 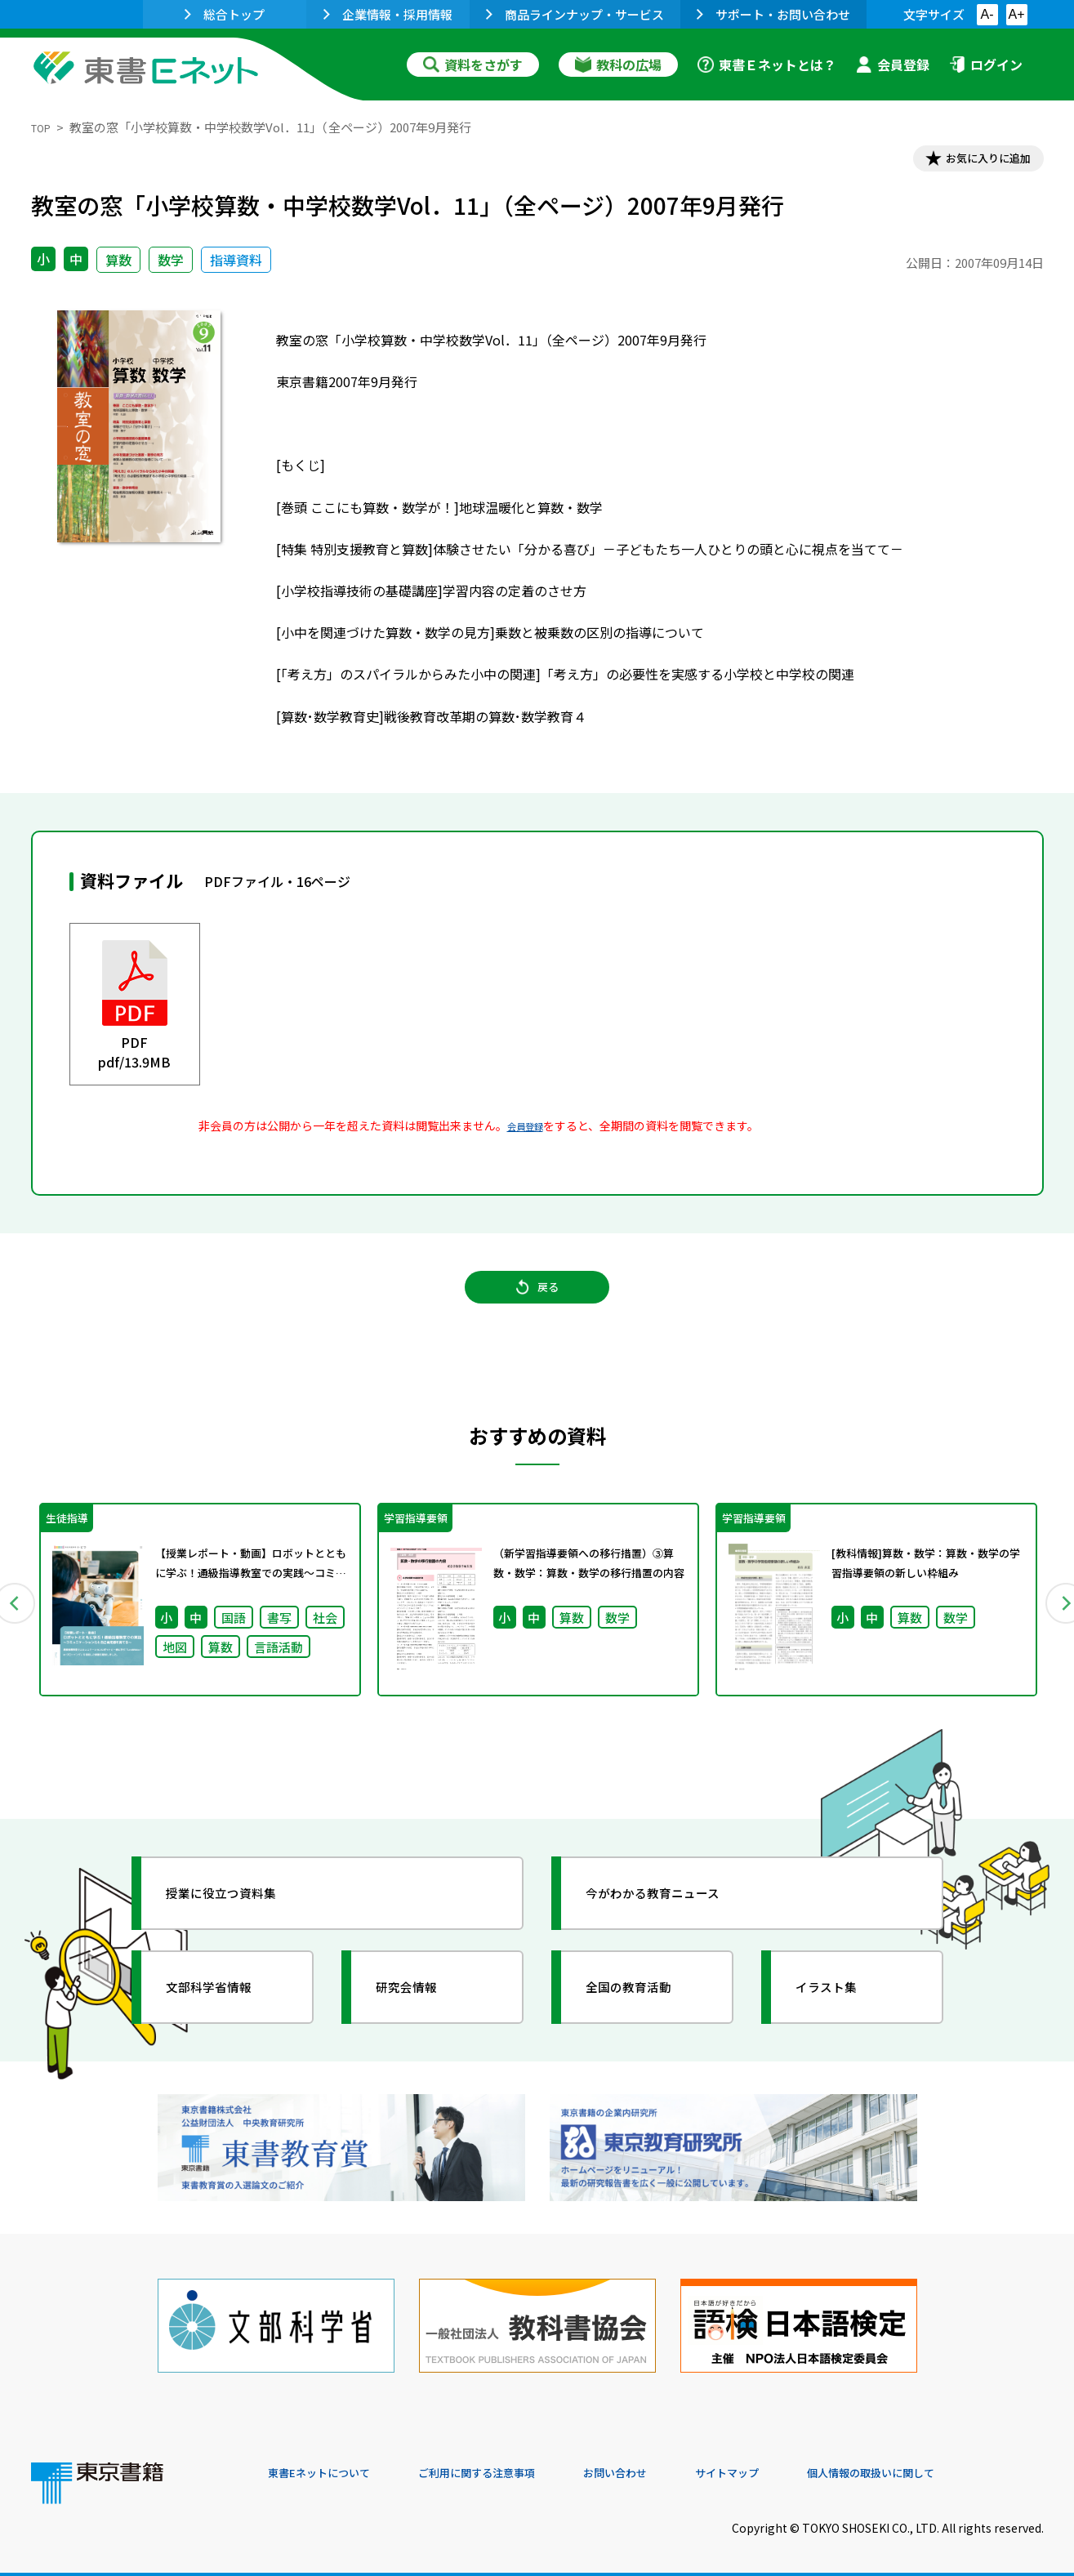 I want to click on 今がわかる教育ニュース, so click(x=674, y=1917).